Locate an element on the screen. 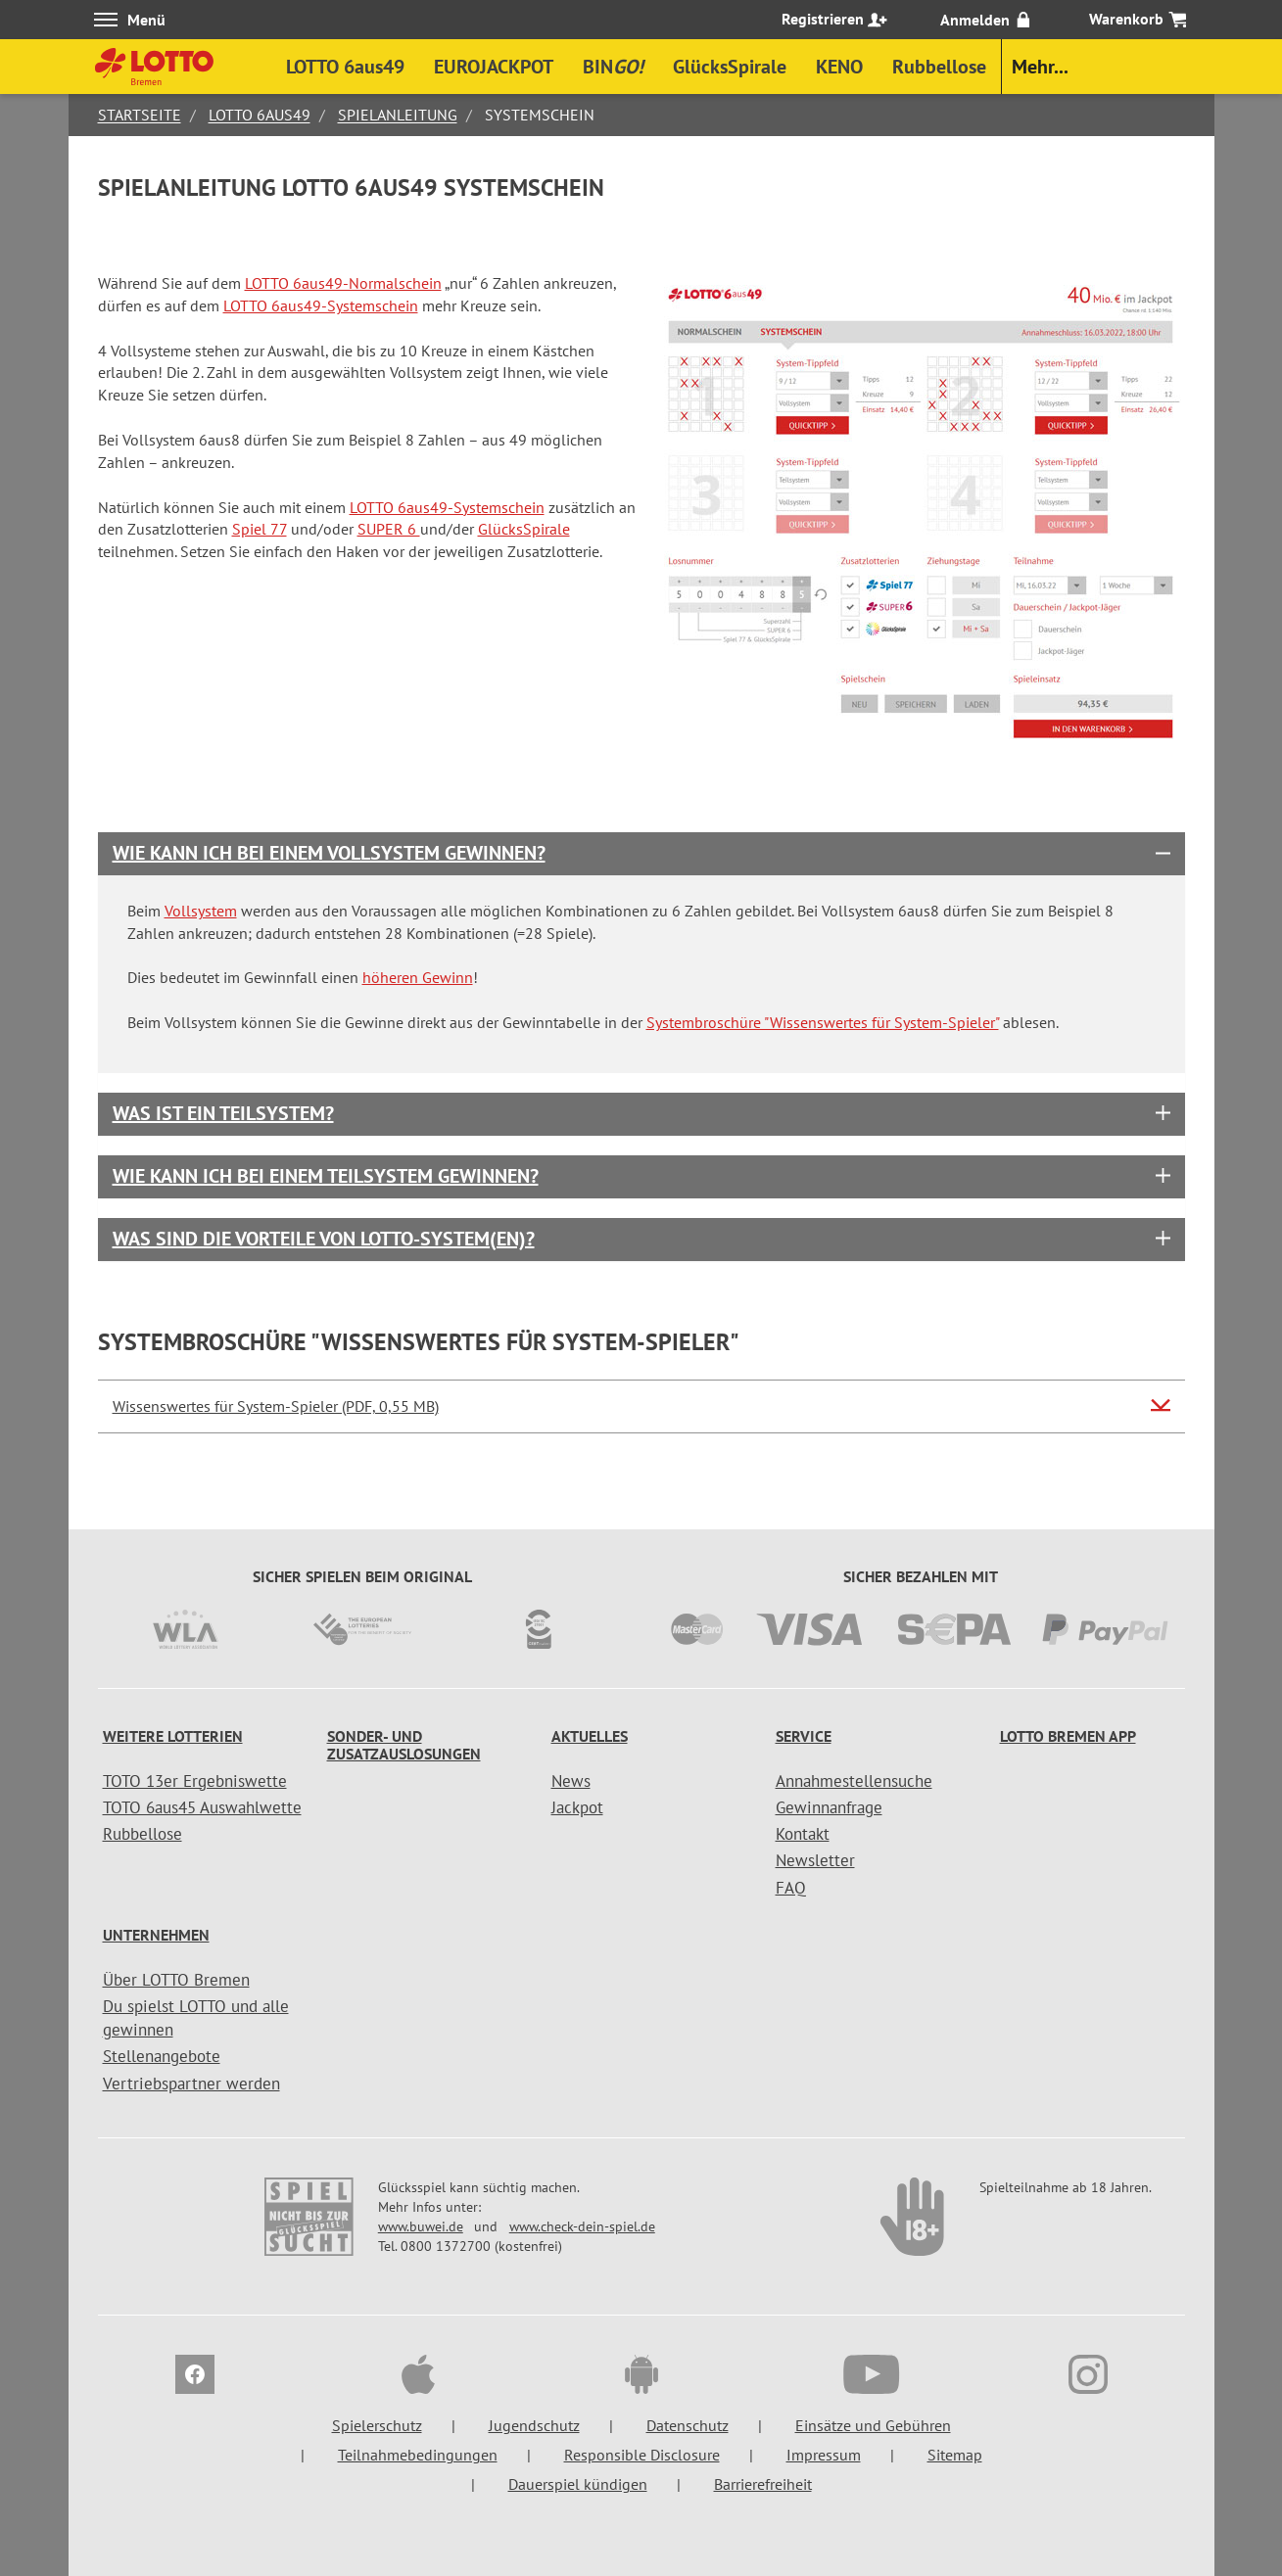 The height and width of the screenshot is (2576, 1282). Annahmestellensuche is located at coordinates (854, 1781).